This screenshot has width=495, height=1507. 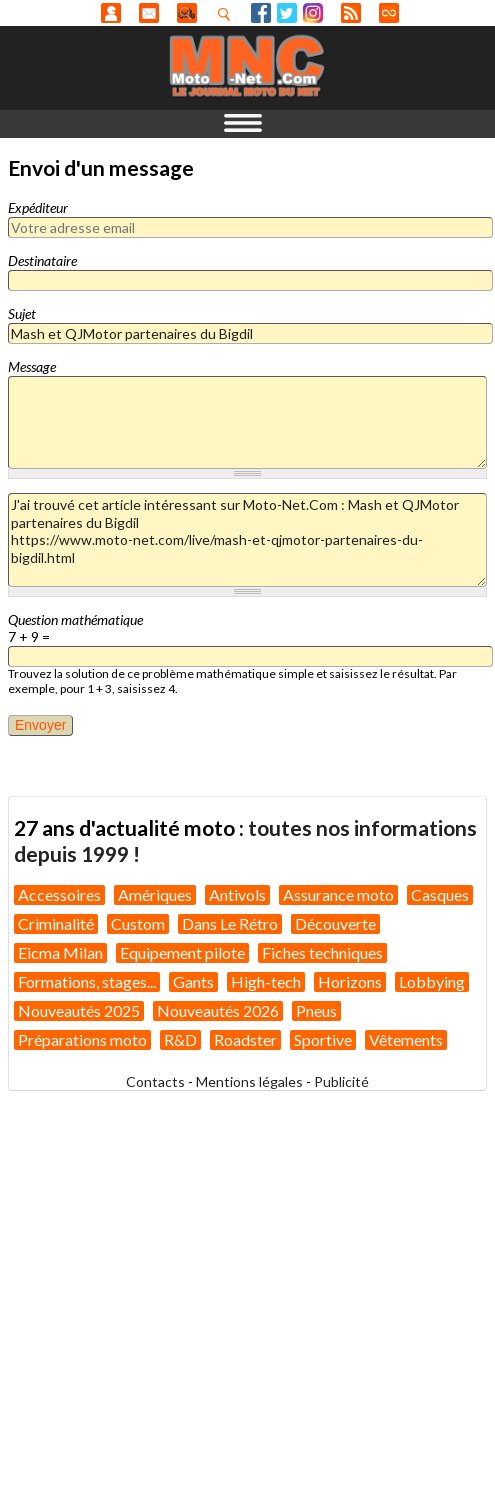 What do you see at coordinates (406, 1039) in the screenshot?
I see `Vêtements` at bounding box center [406, 1039].